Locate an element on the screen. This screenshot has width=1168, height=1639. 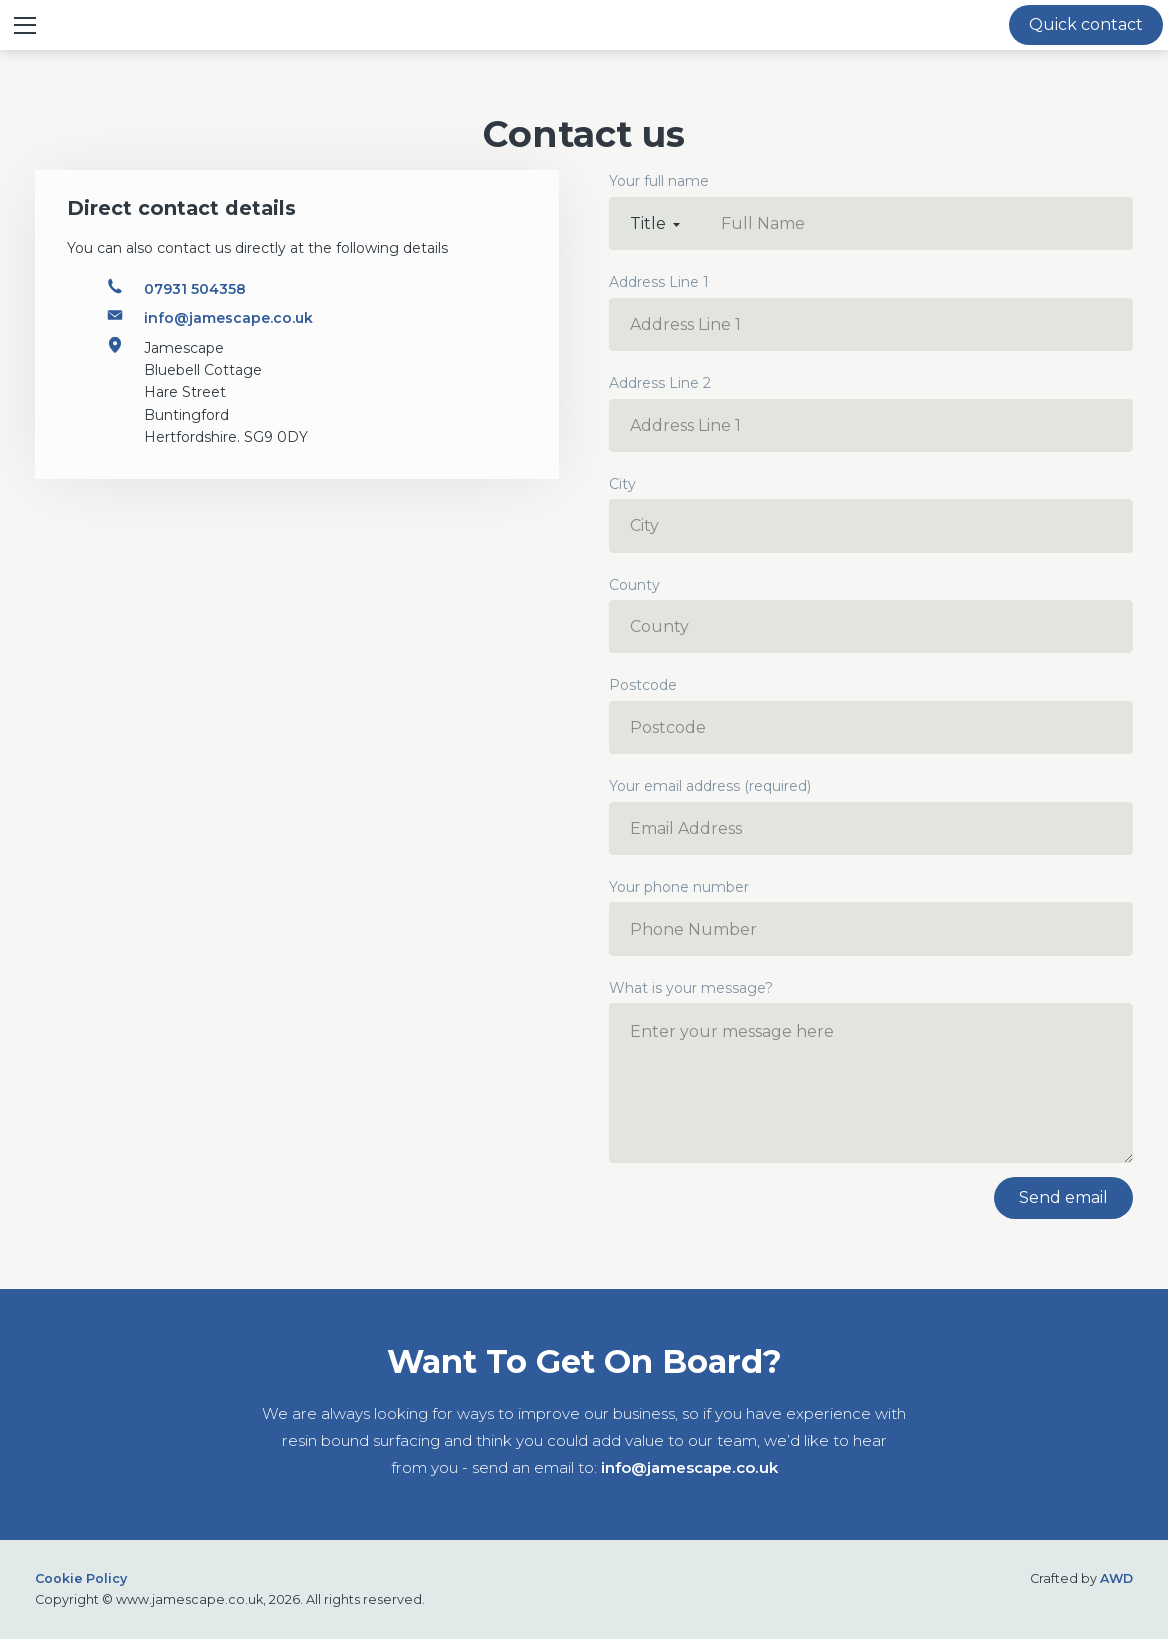
Your email address (required) is located at coordinates (871, 816).